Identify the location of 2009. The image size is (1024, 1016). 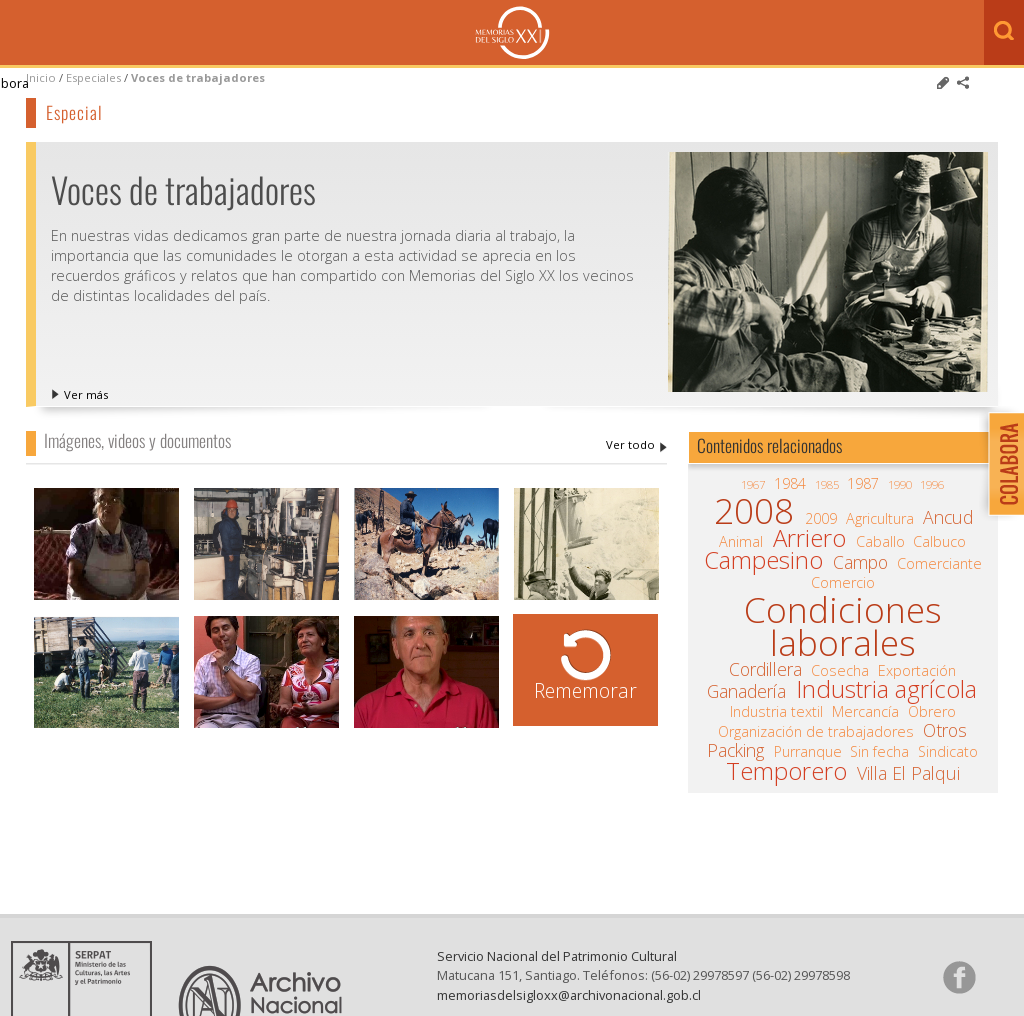
(821, 519).